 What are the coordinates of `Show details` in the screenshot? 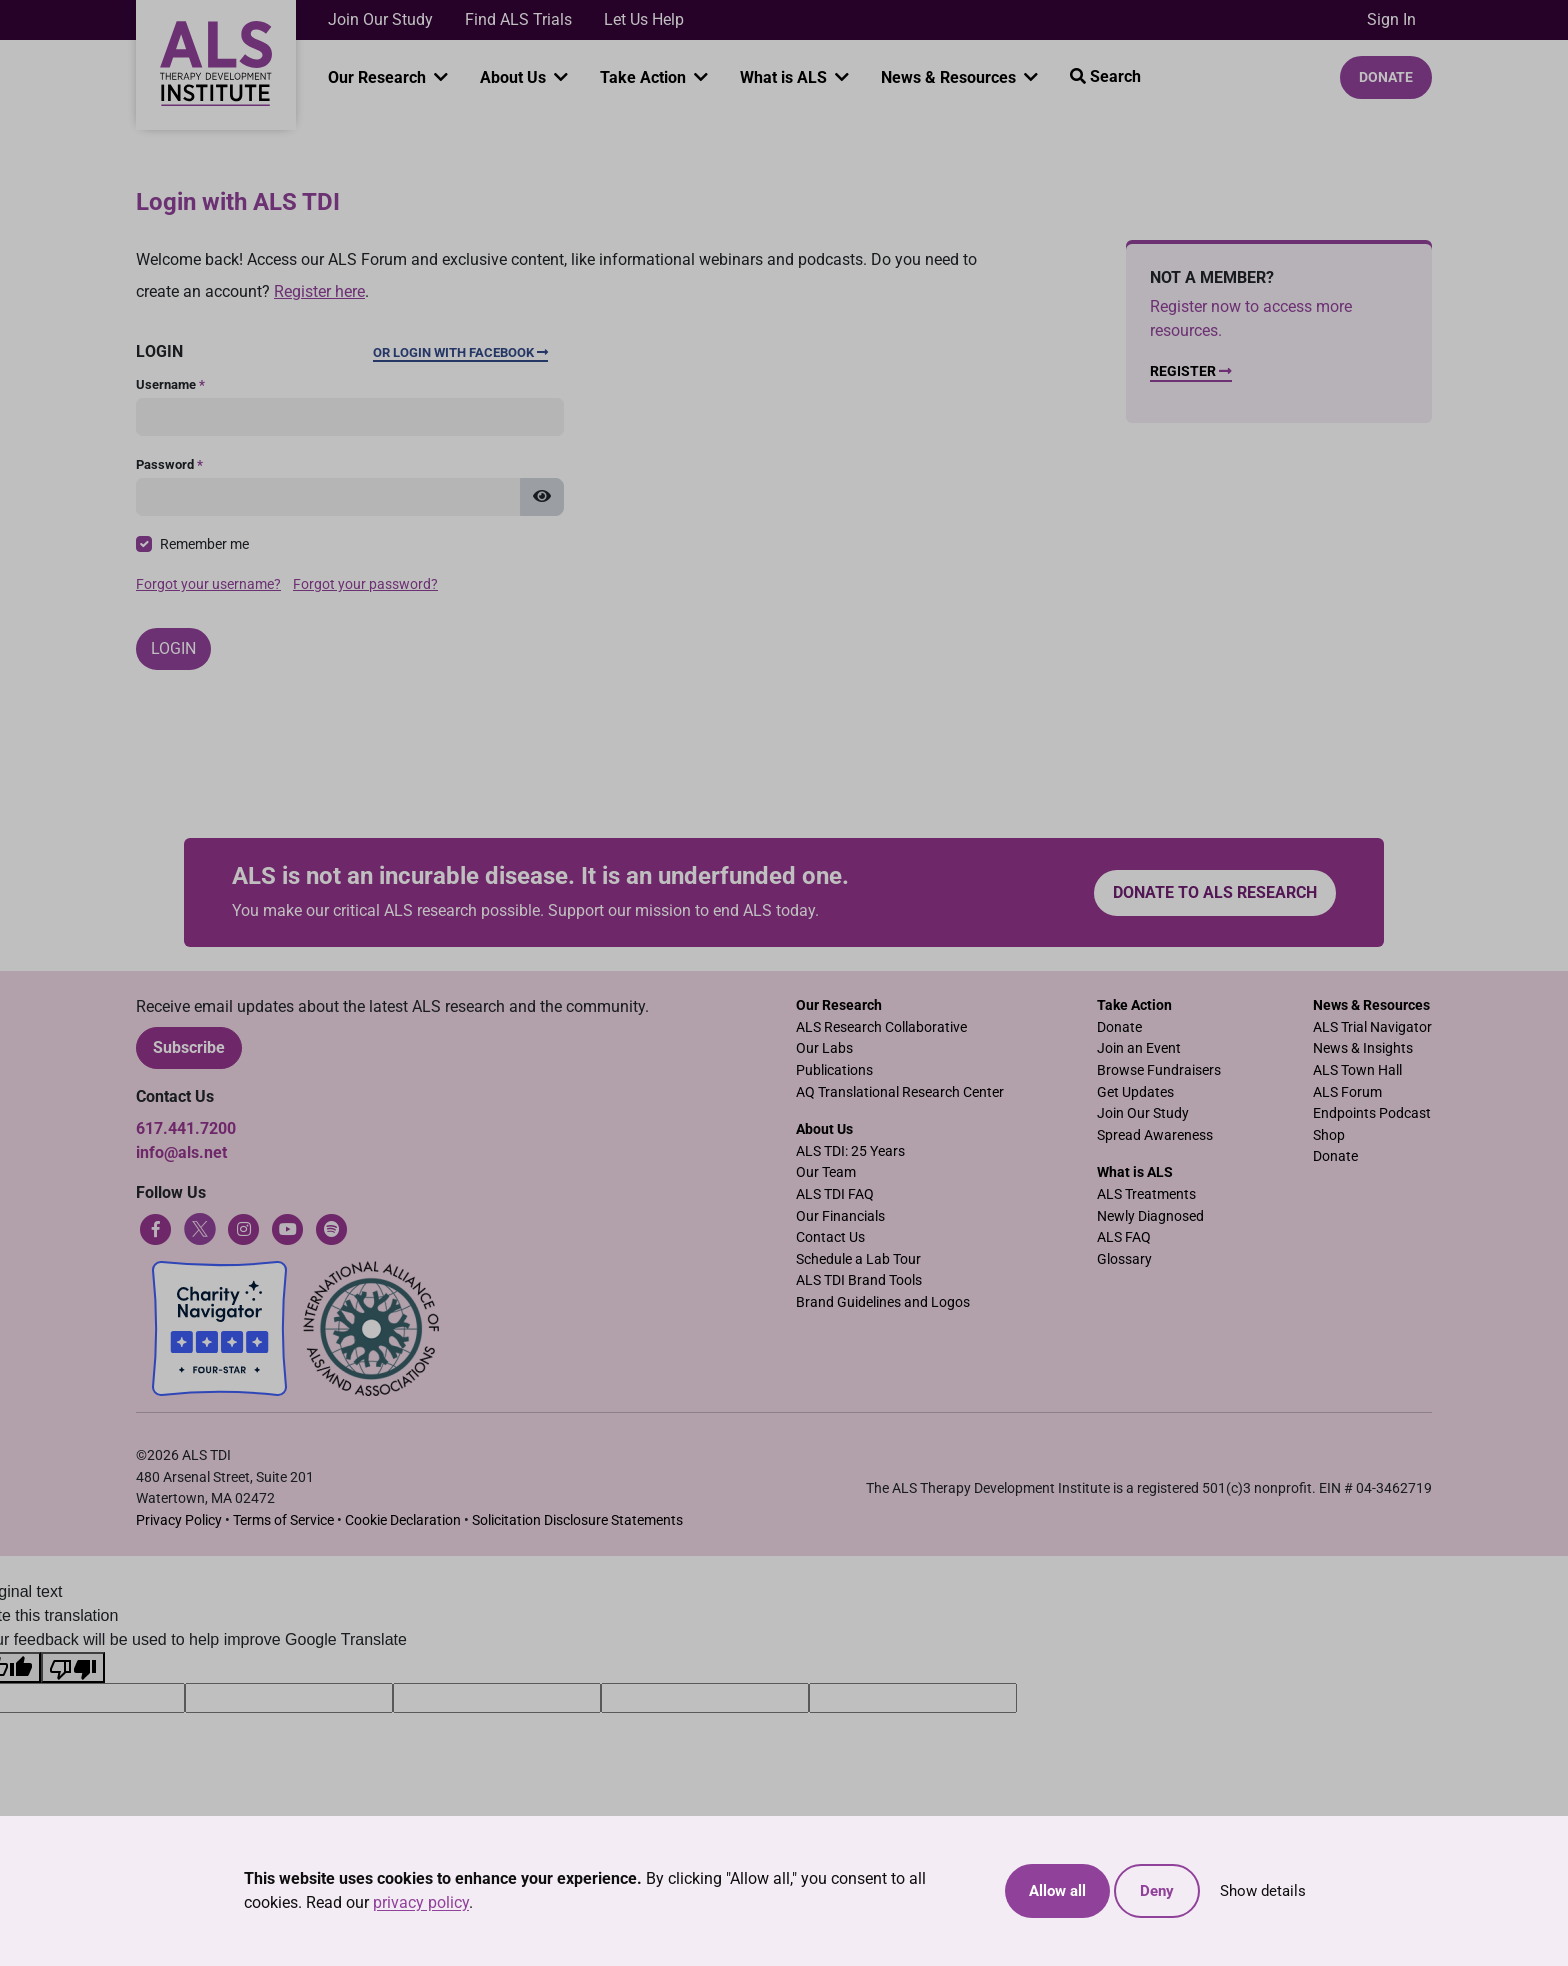 It's located at (1263, 1891).